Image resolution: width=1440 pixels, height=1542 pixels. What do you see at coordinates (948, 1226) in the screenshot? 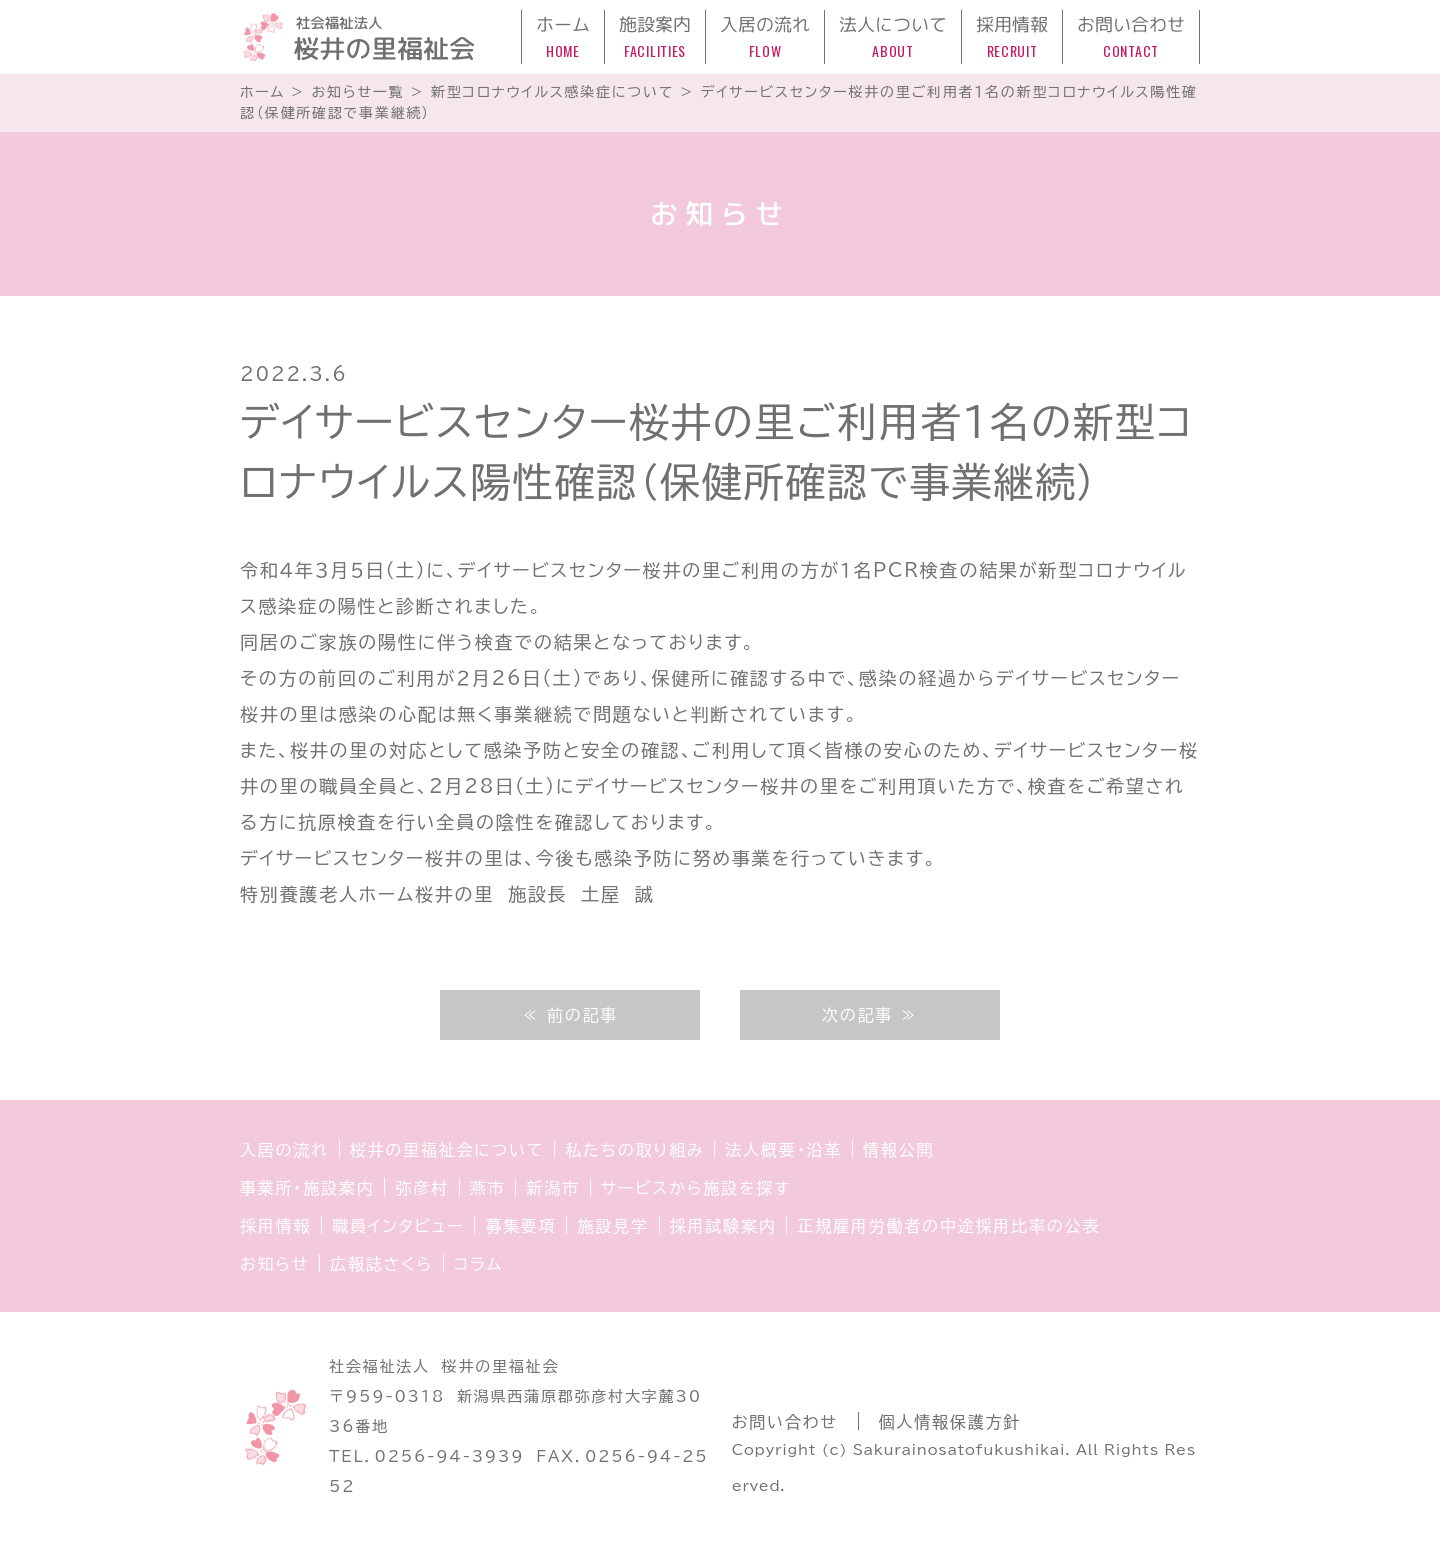
I see `正規雇用労働者の中途採用比率の公表` at bounding box center [948, 1226].